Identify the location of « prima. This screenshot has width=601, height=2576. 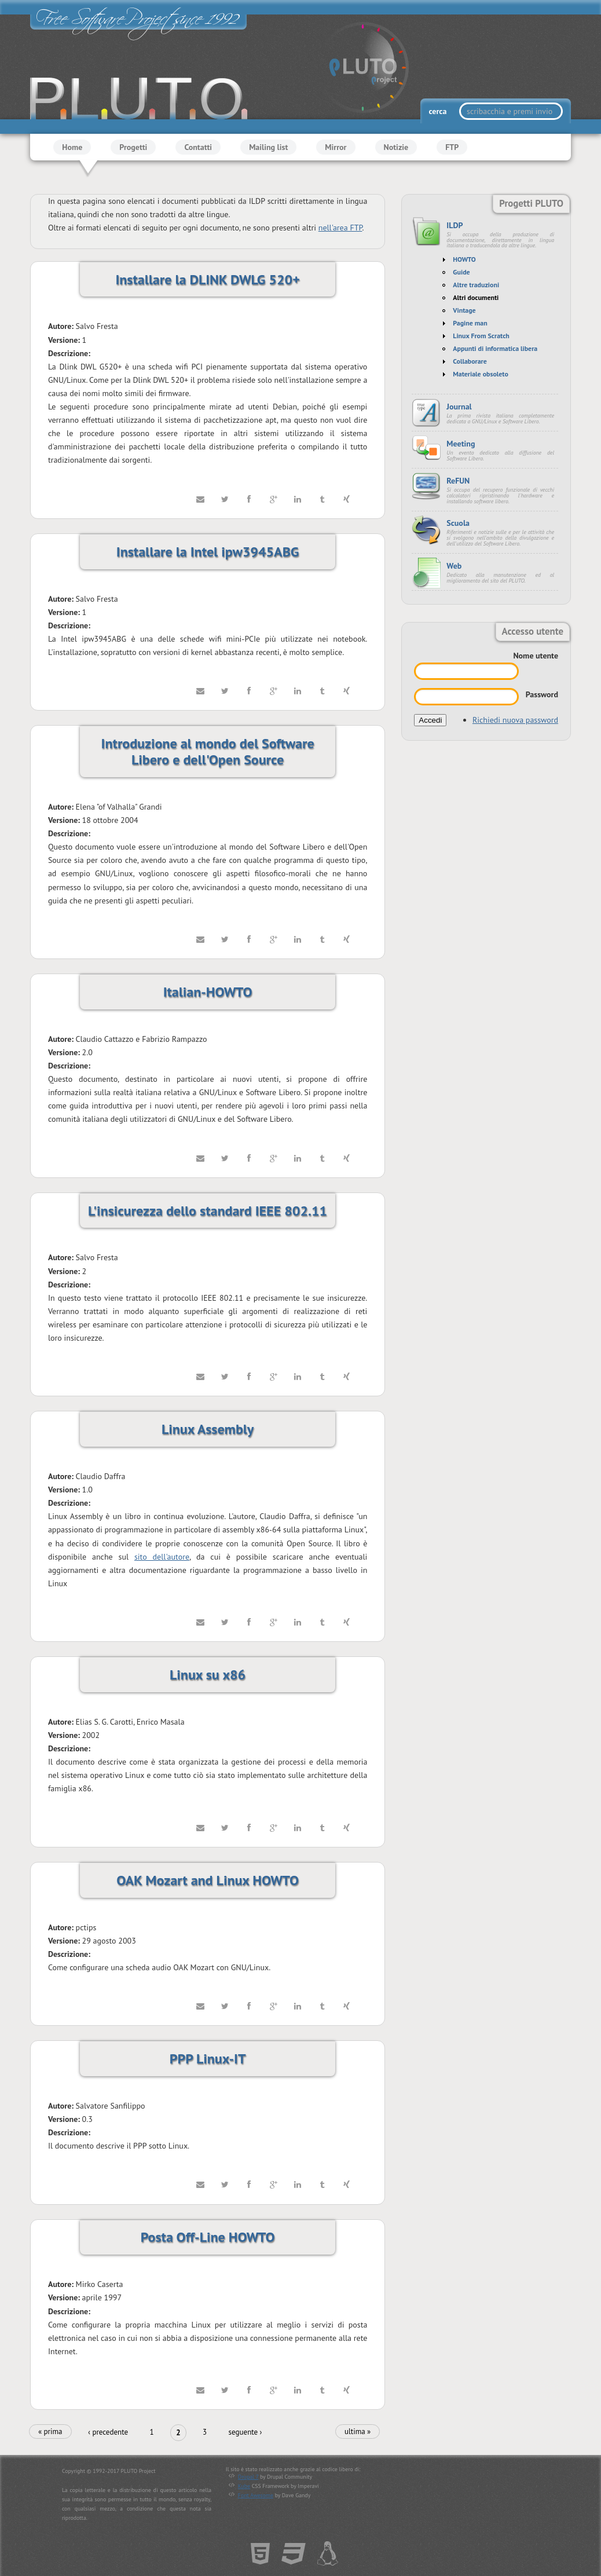
(50, 2431).